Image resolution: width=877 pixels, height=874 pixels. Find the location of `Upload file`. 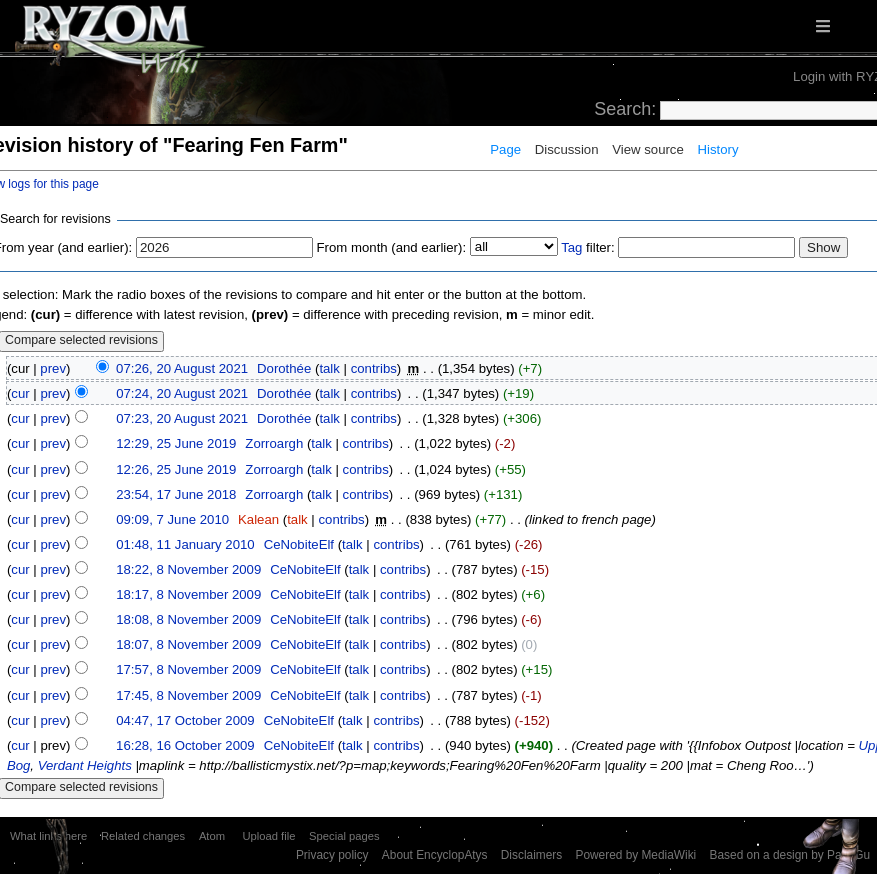

Upload file is located at coordinates (268, 836).